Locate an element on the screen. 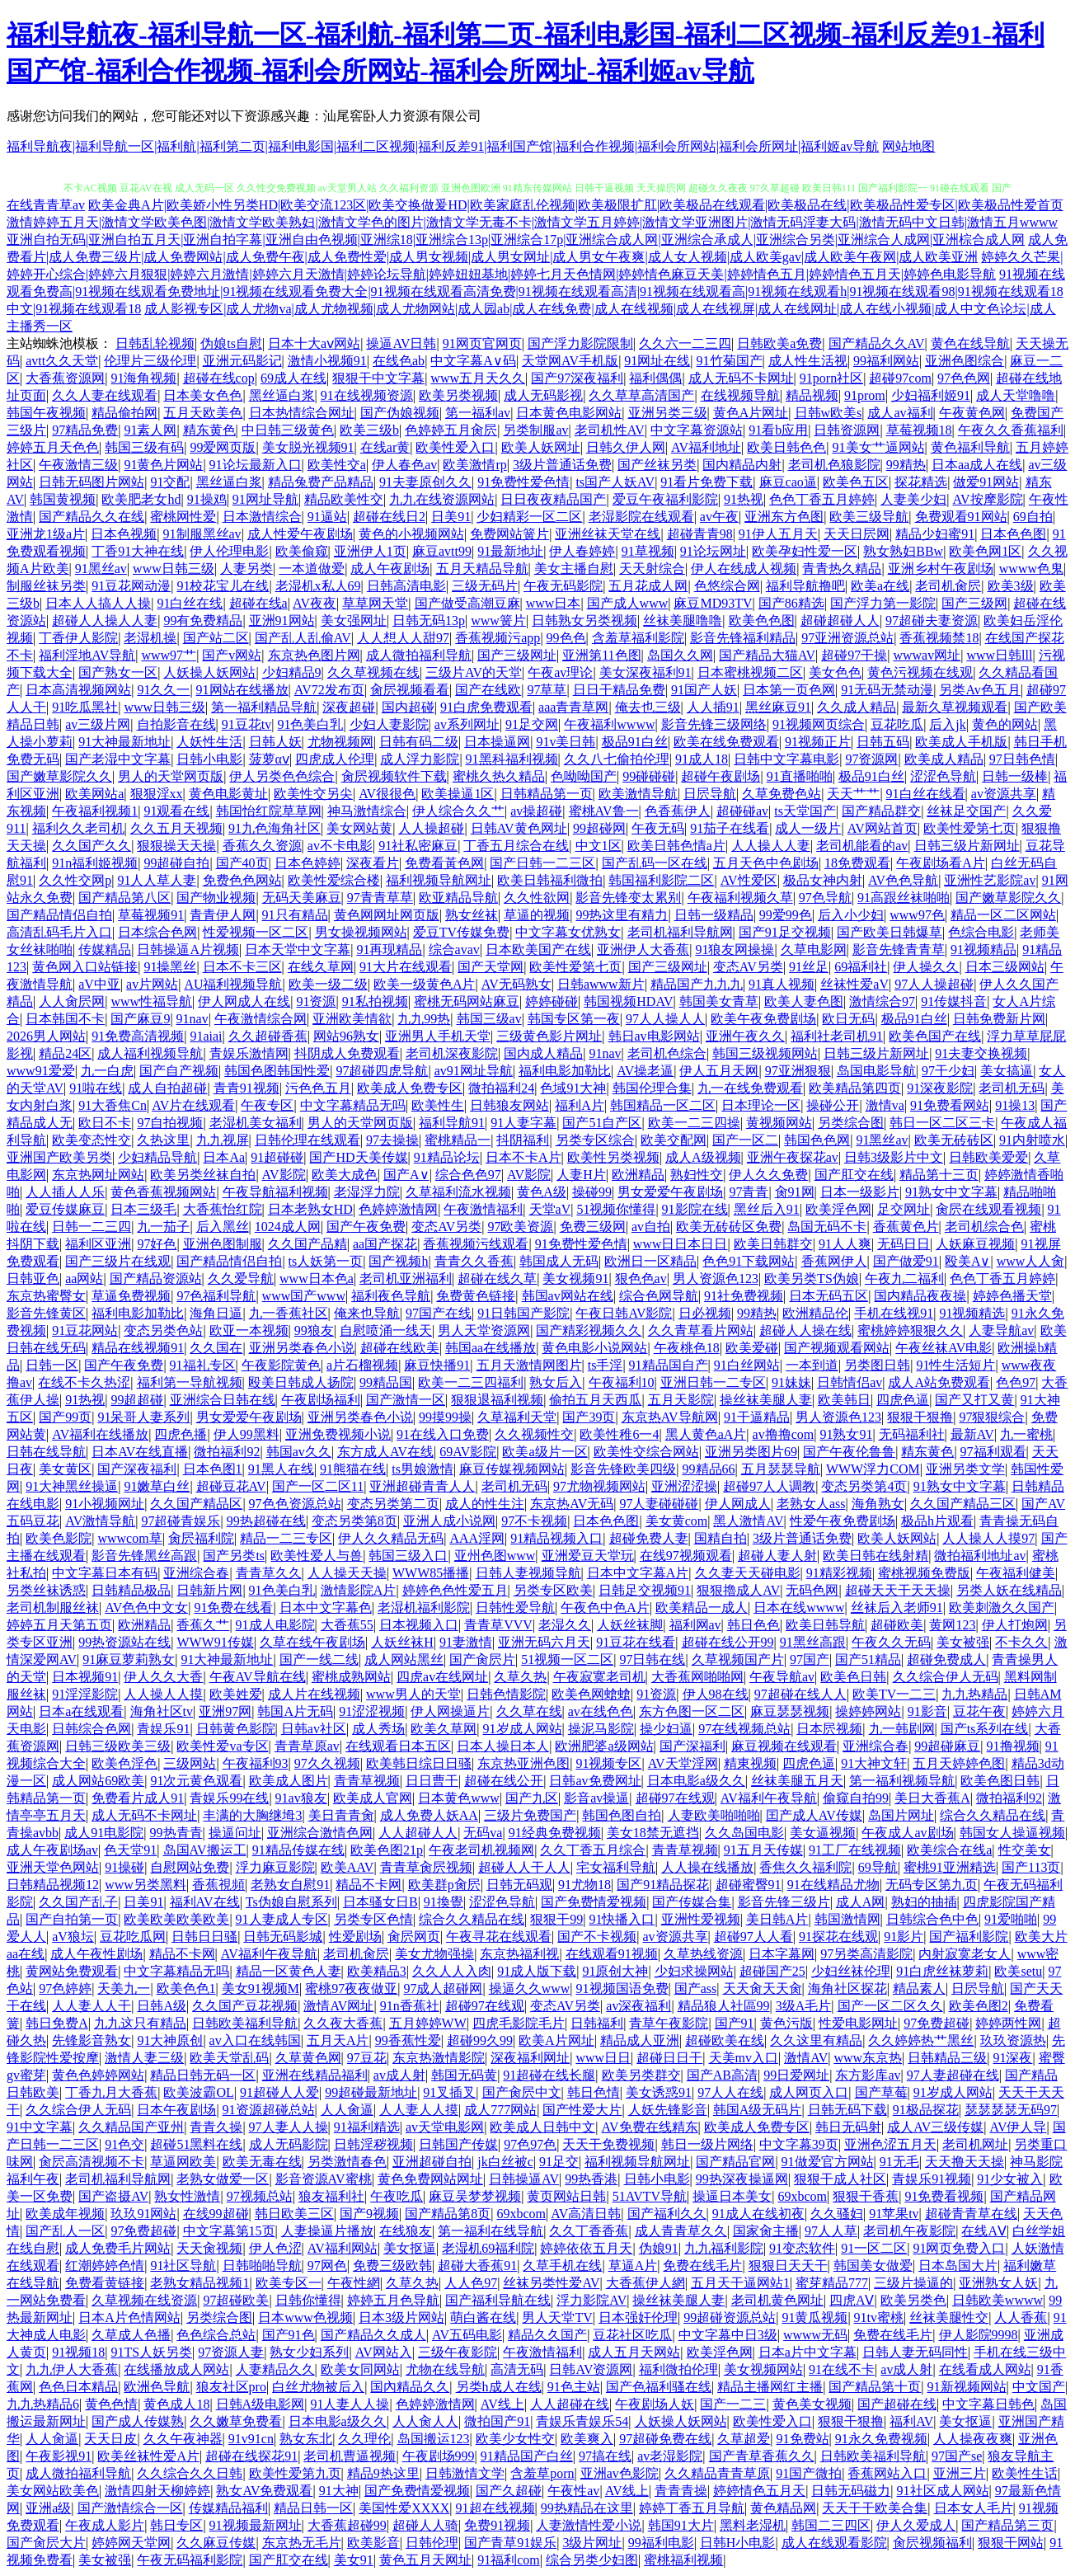 The height and width of the screenshot is (2576, 1075). 91nav is located at coordinates (192, 1019).